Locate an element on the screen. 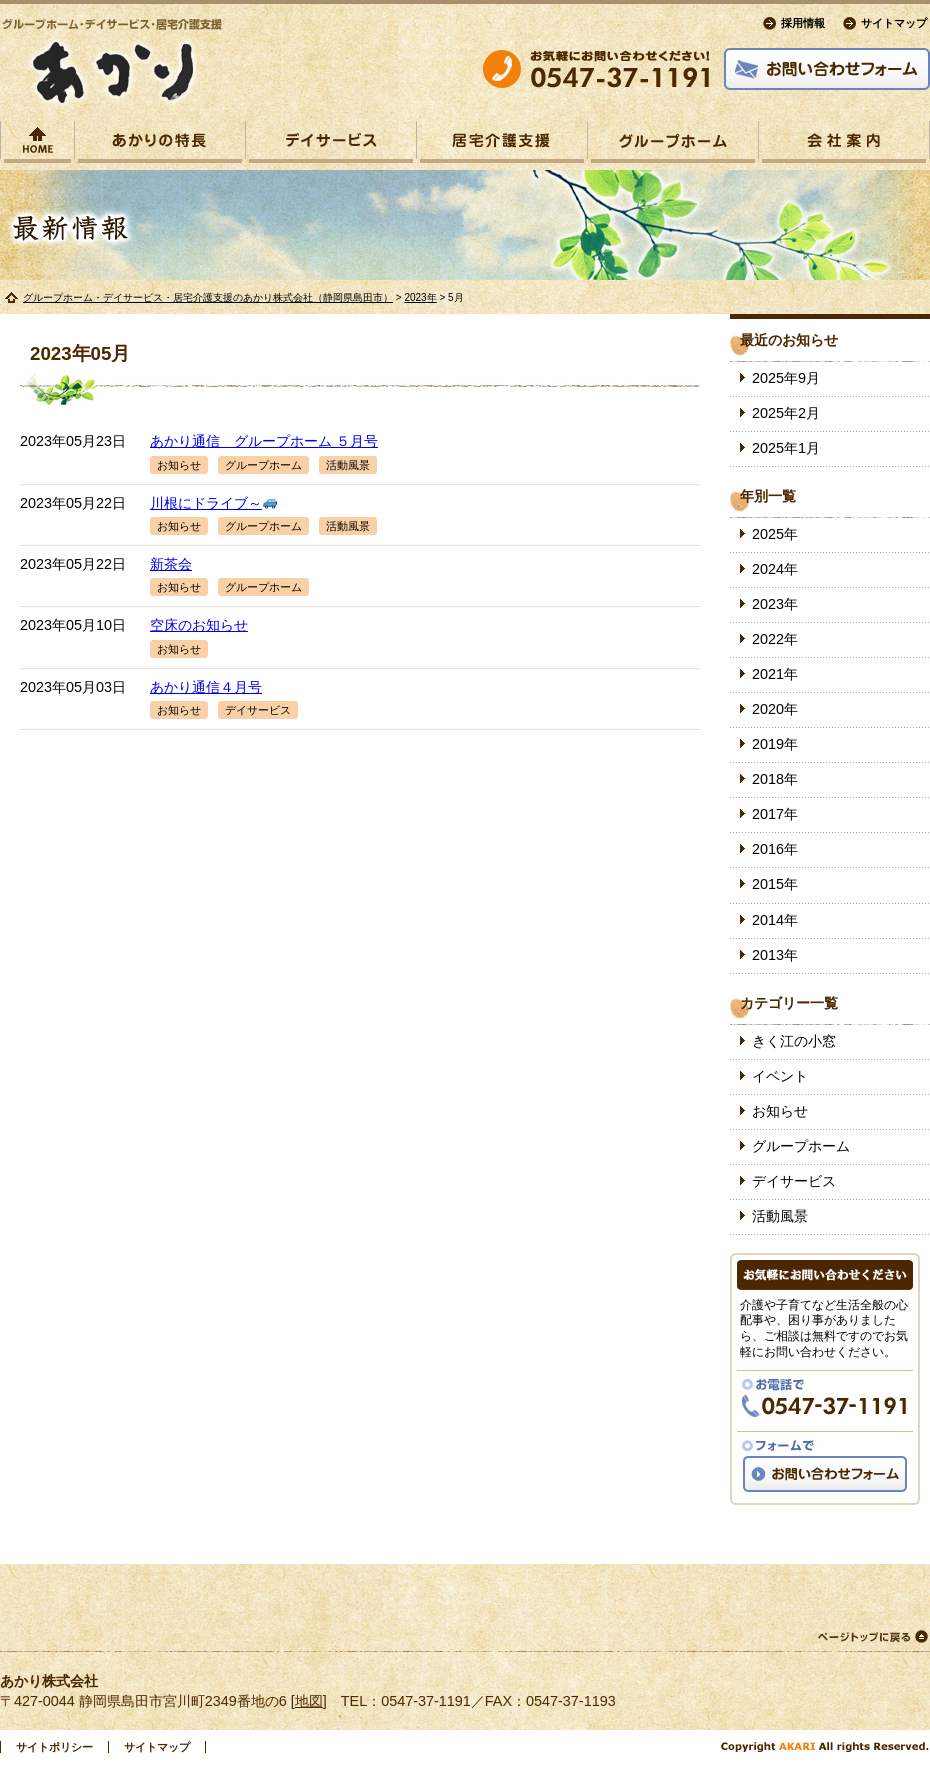  2015年 is located at coordinates (775, 884).